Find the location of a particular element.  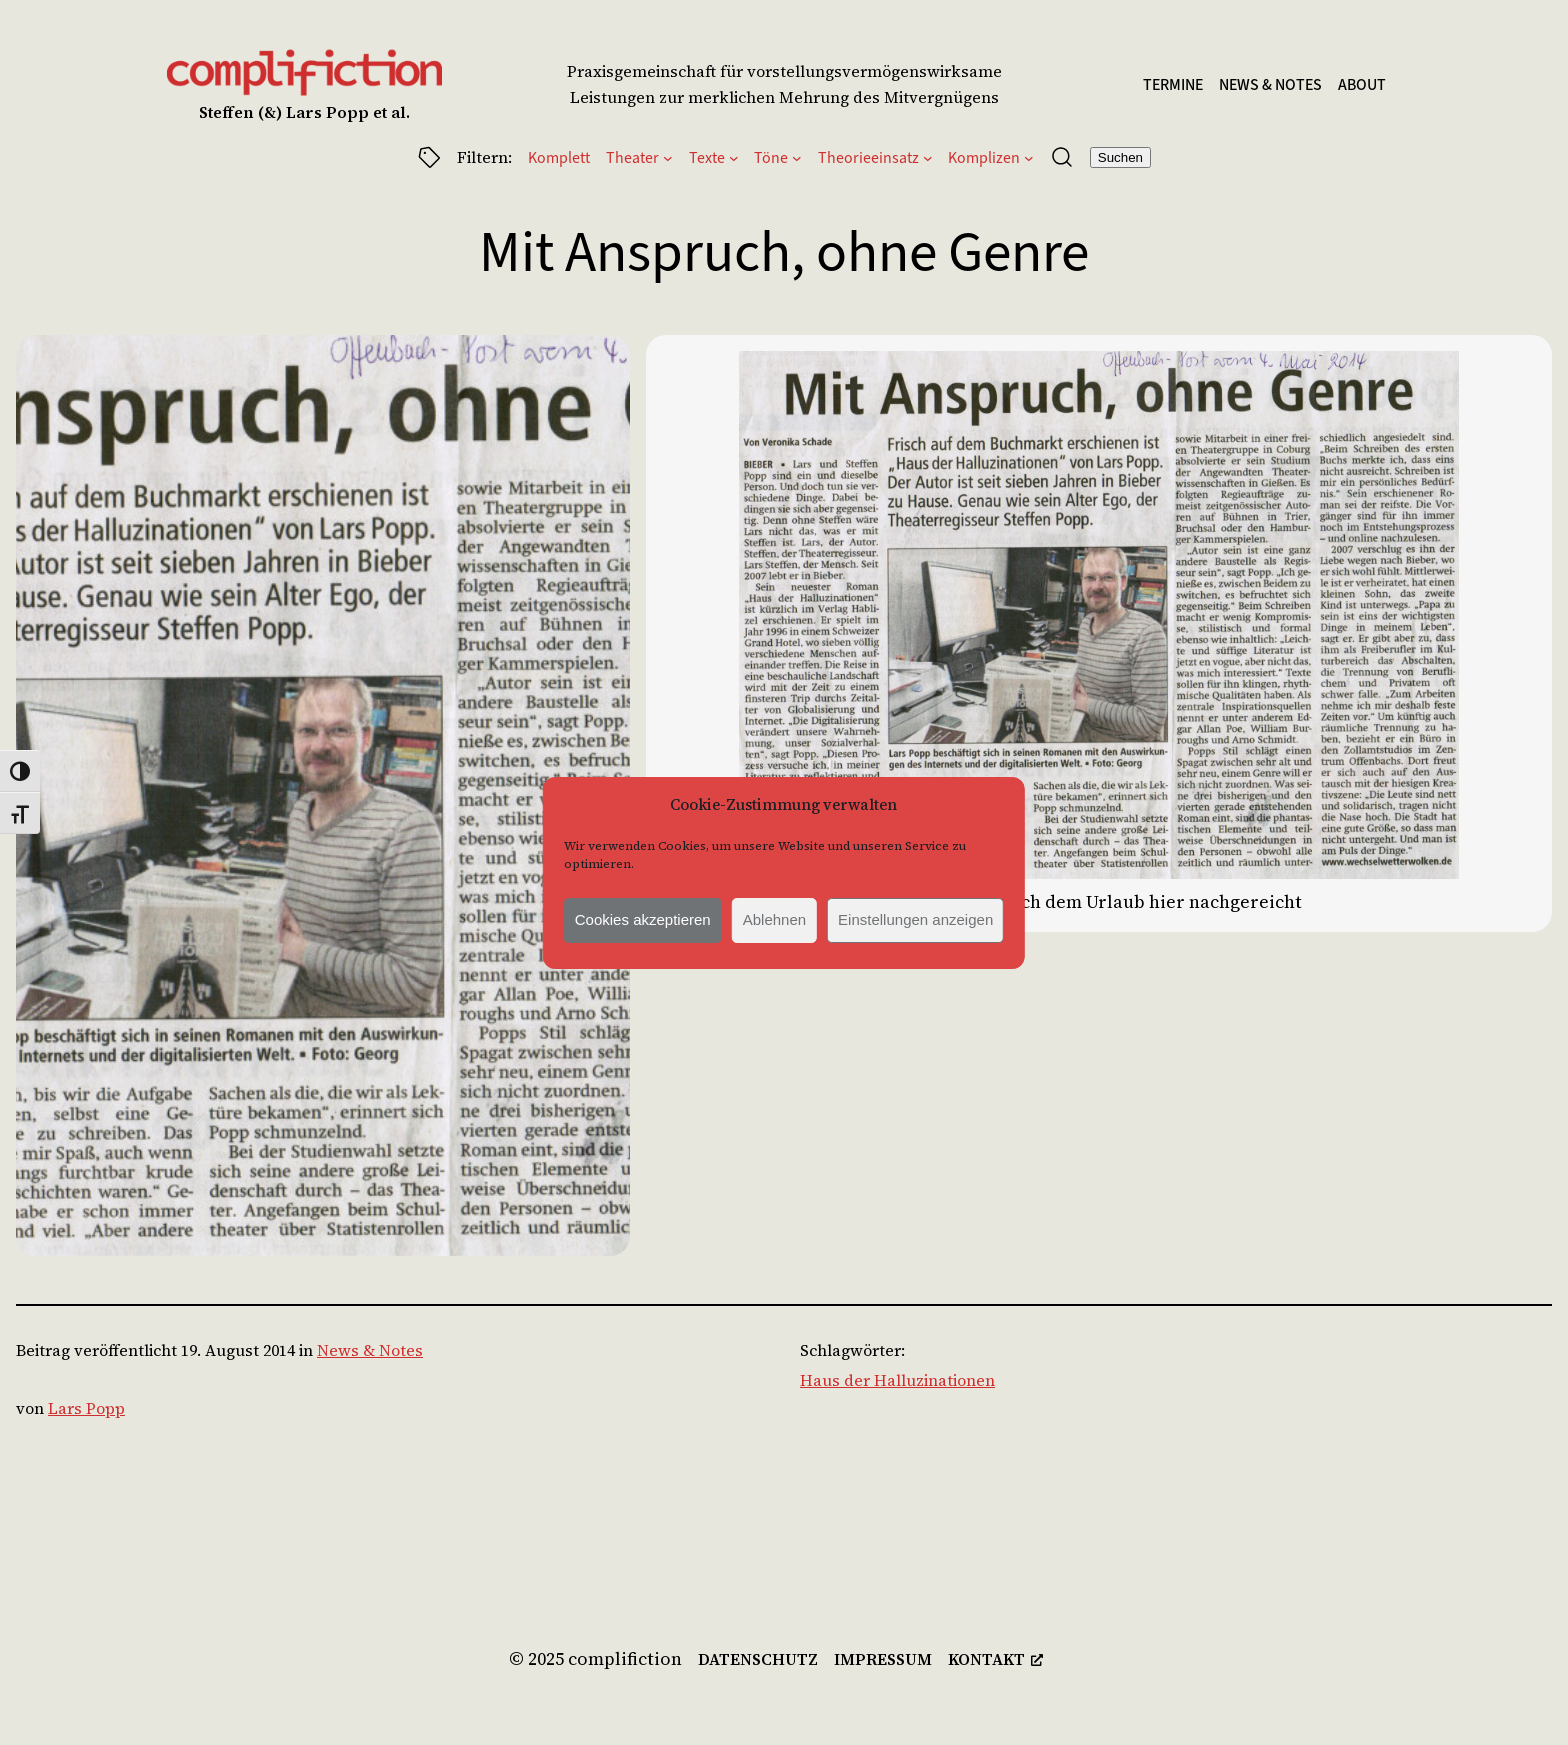

Ablehnen is located at coordinates (774, 919).